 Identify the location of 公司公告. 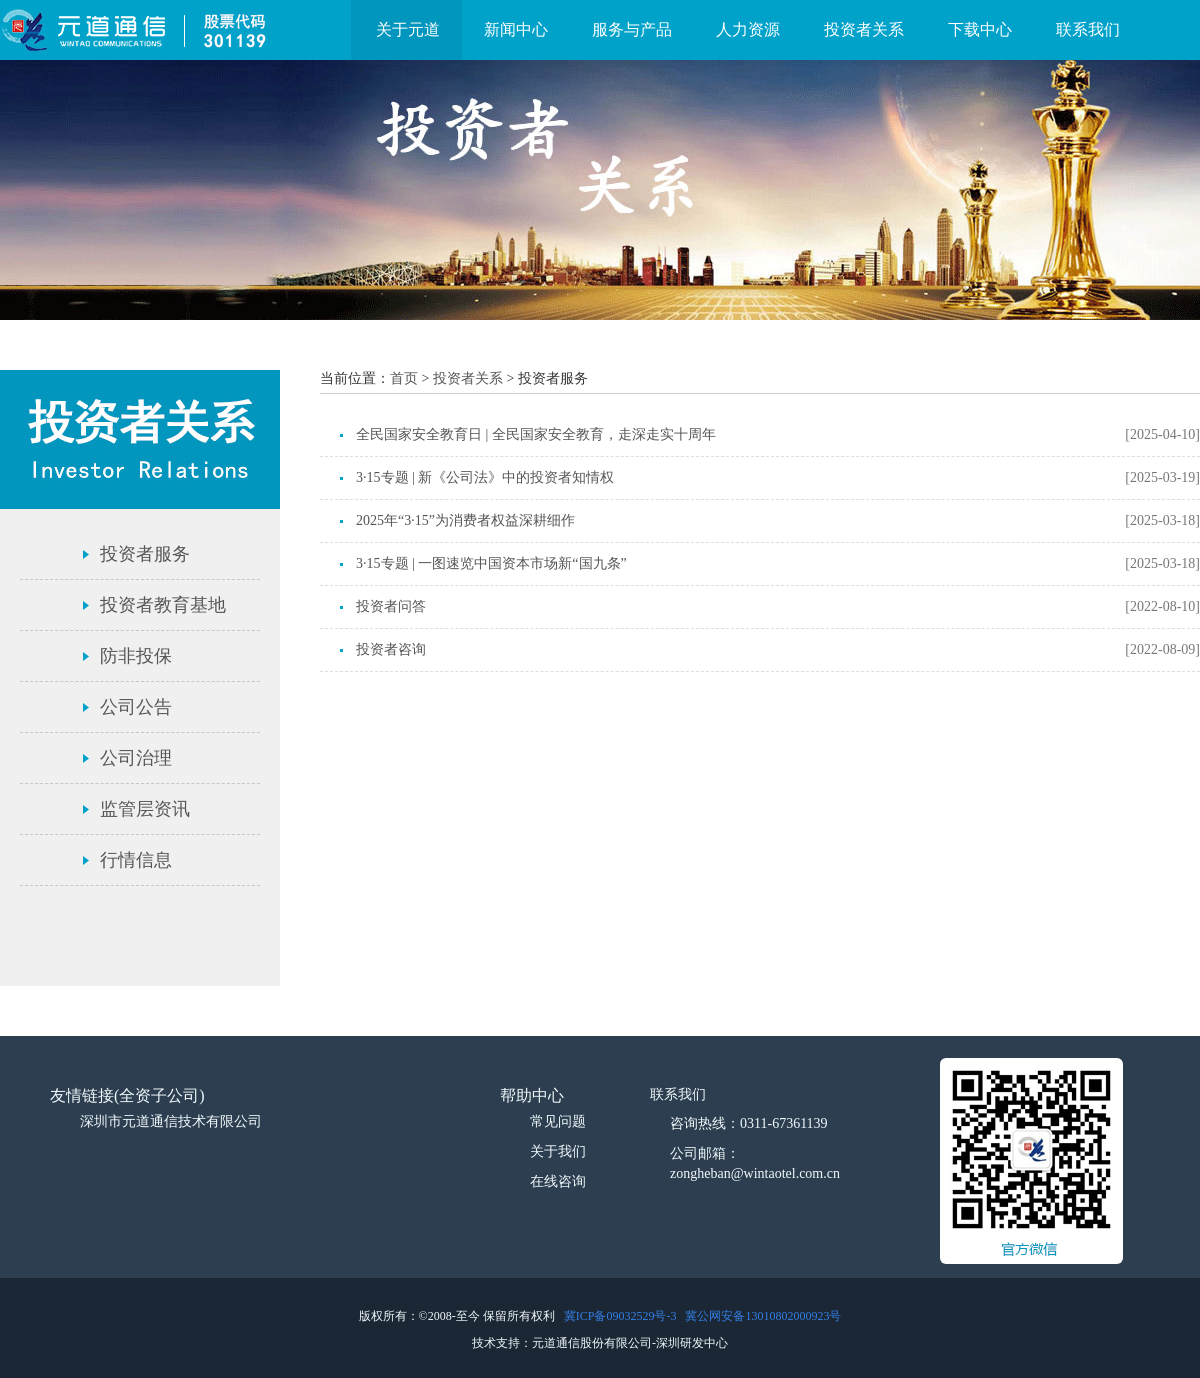
(136, 707).